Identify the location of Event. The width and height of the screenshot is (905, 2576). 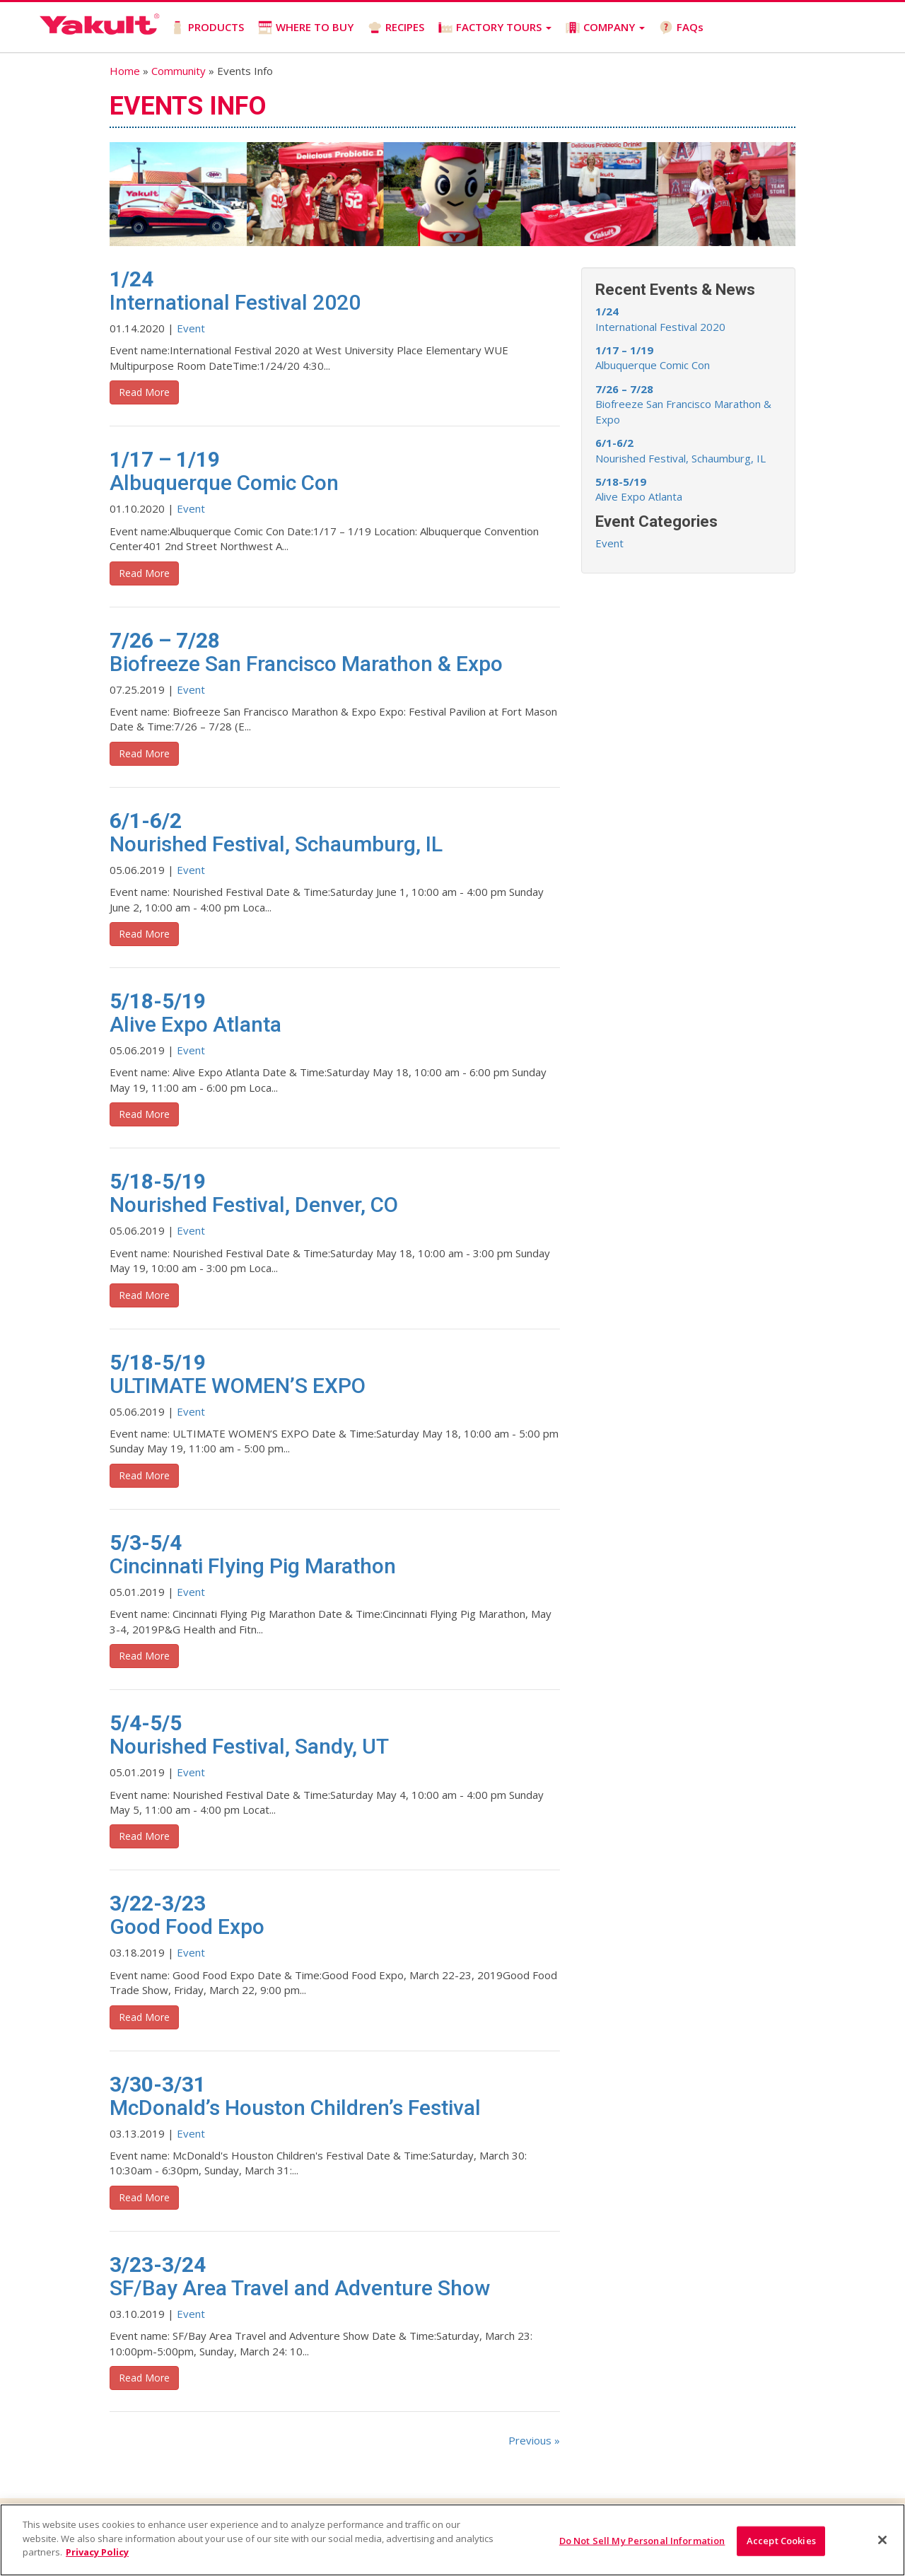
(191, 328).